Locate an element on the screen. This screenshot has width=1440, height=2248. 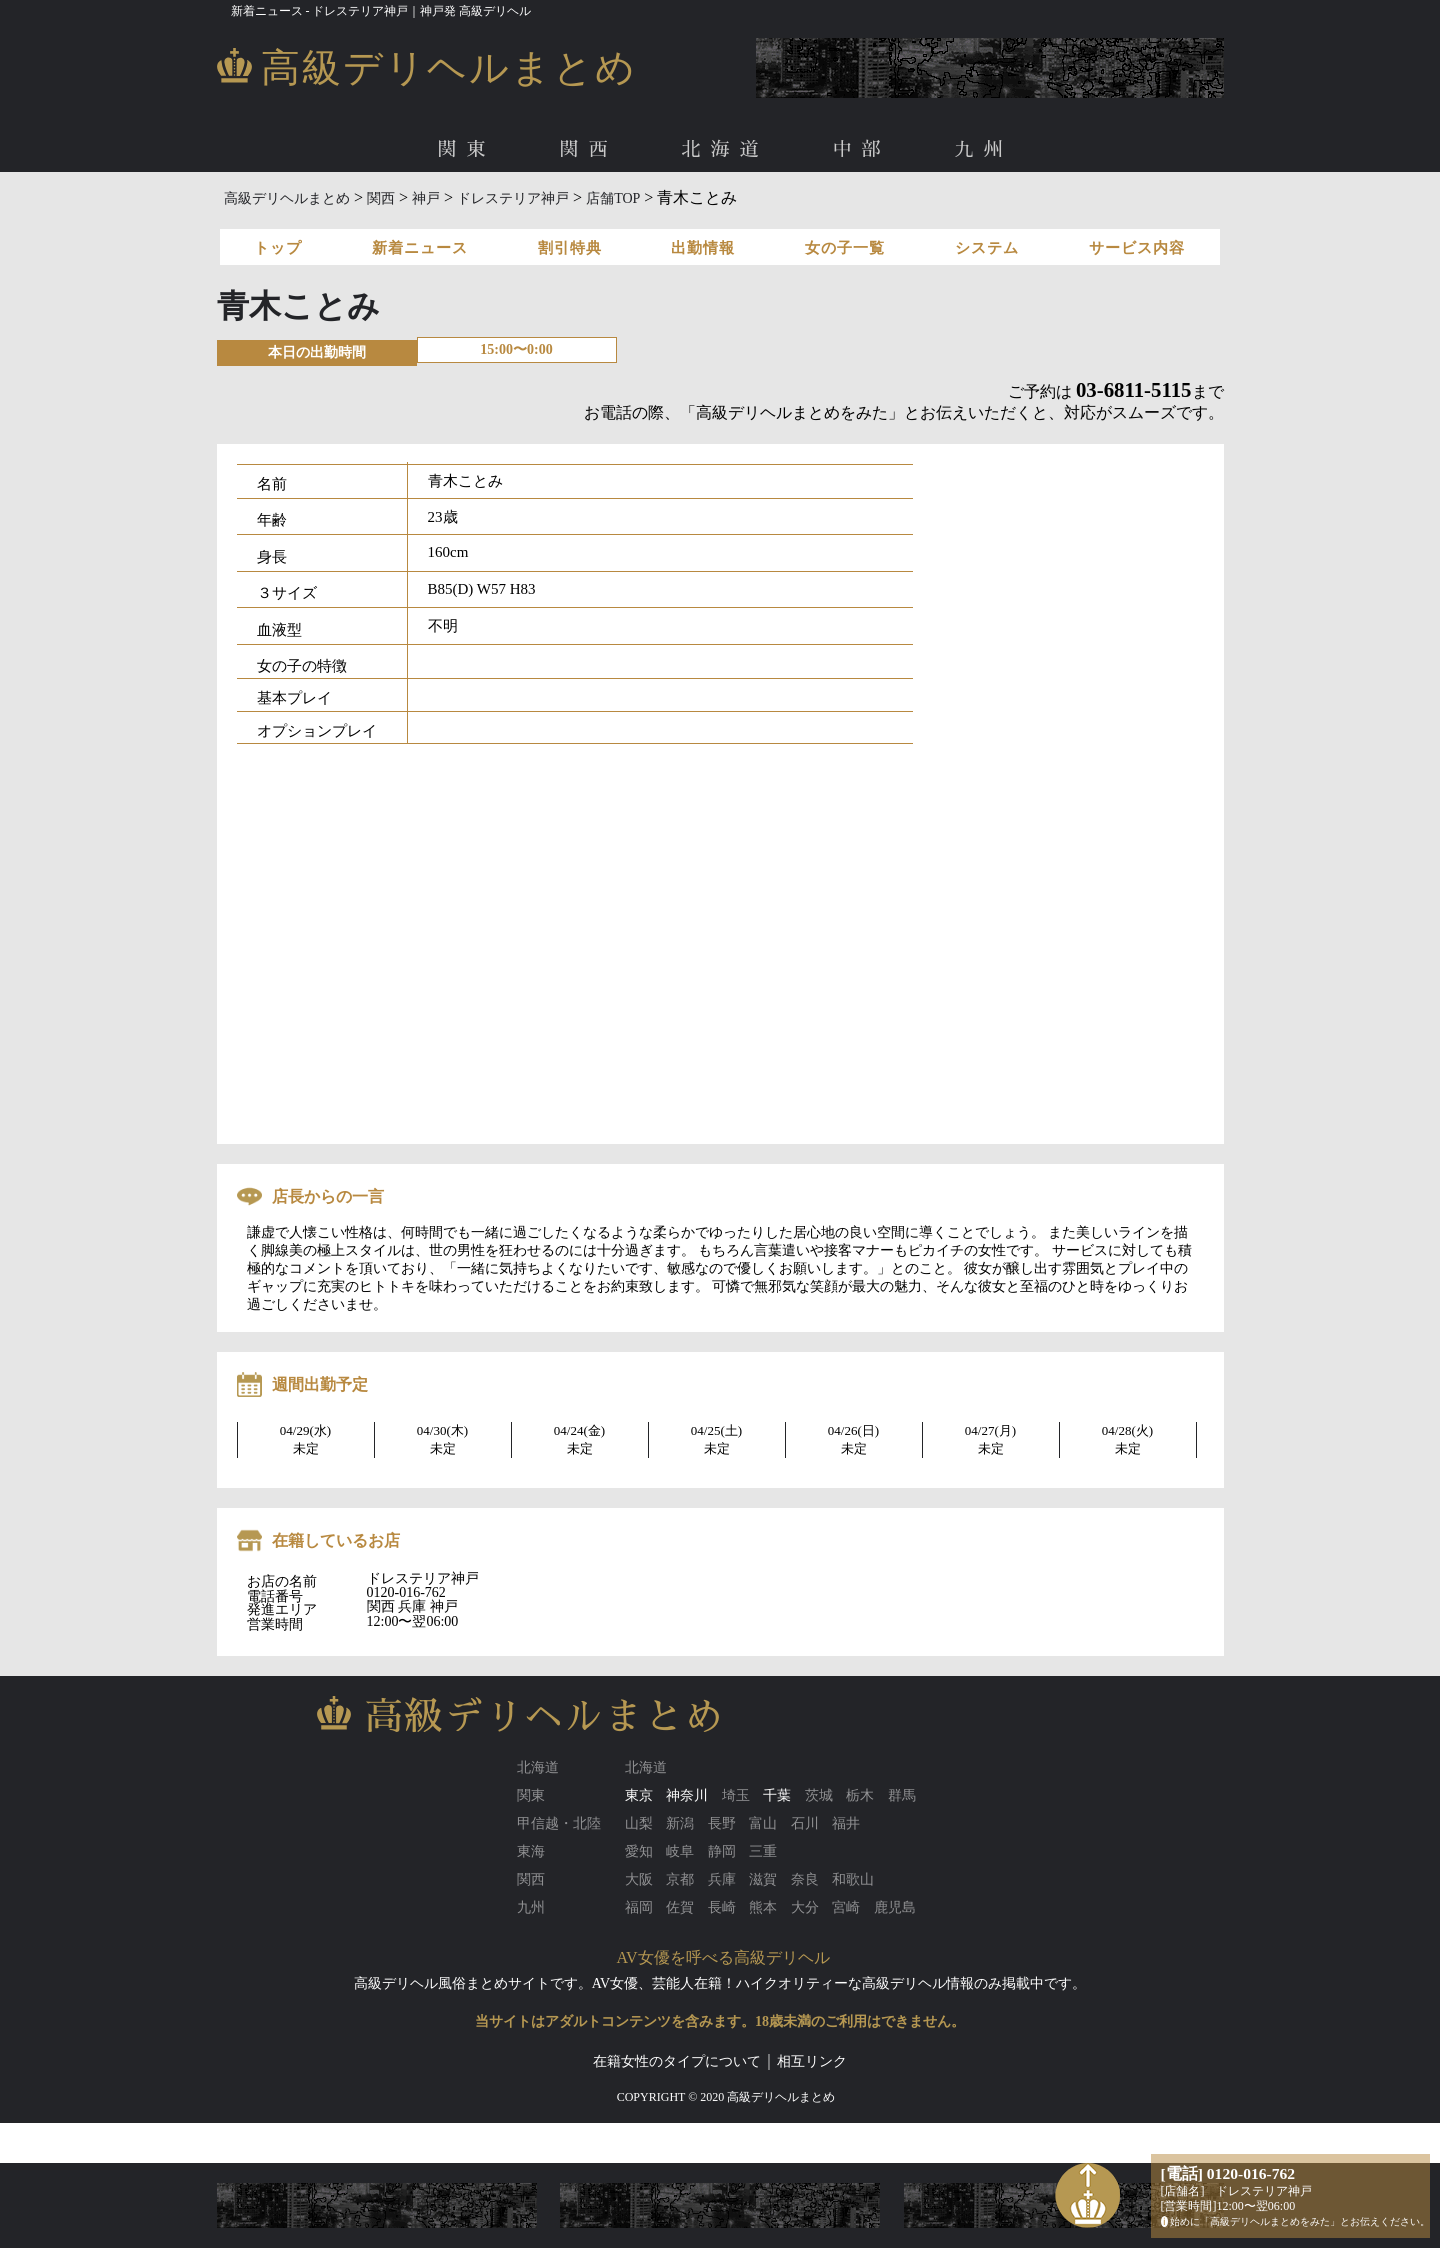
高級デリヘルまとめ is located at coordinates (287, 198).